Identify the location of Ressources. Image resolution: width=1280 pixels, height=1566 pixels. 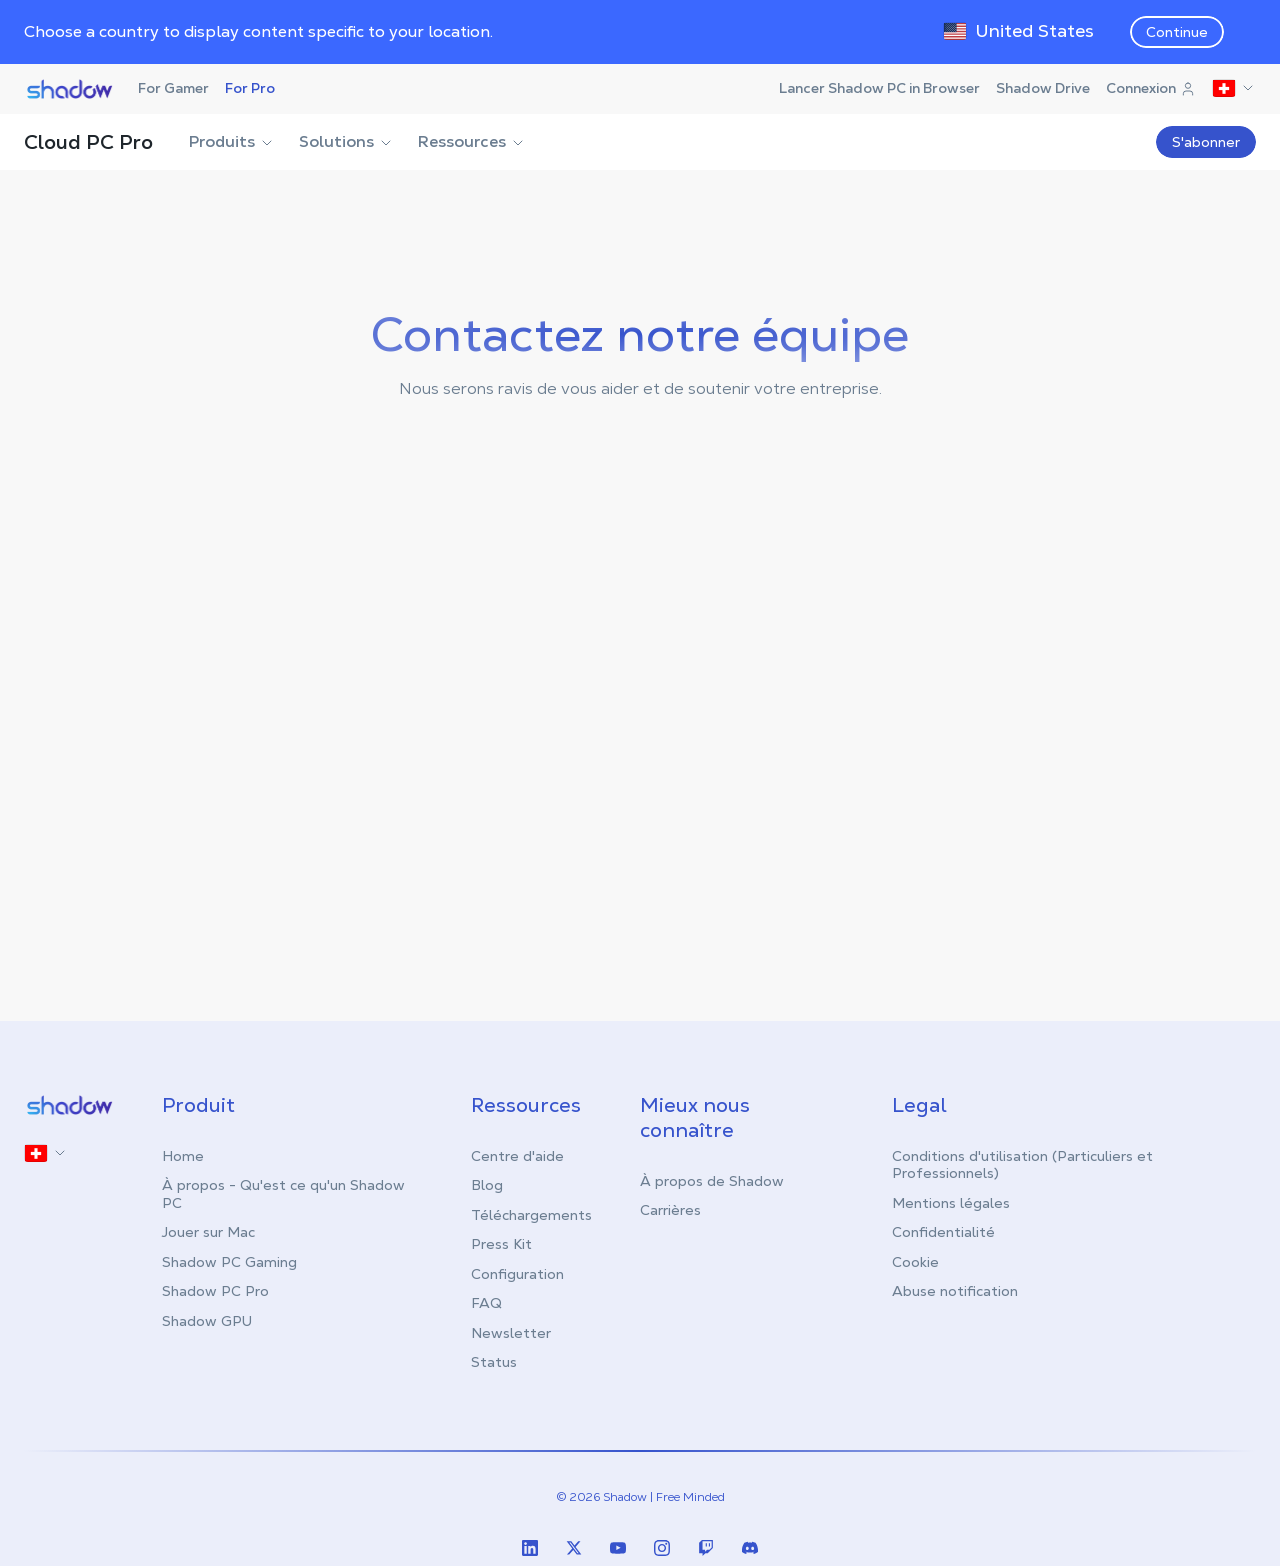
(472, 141).